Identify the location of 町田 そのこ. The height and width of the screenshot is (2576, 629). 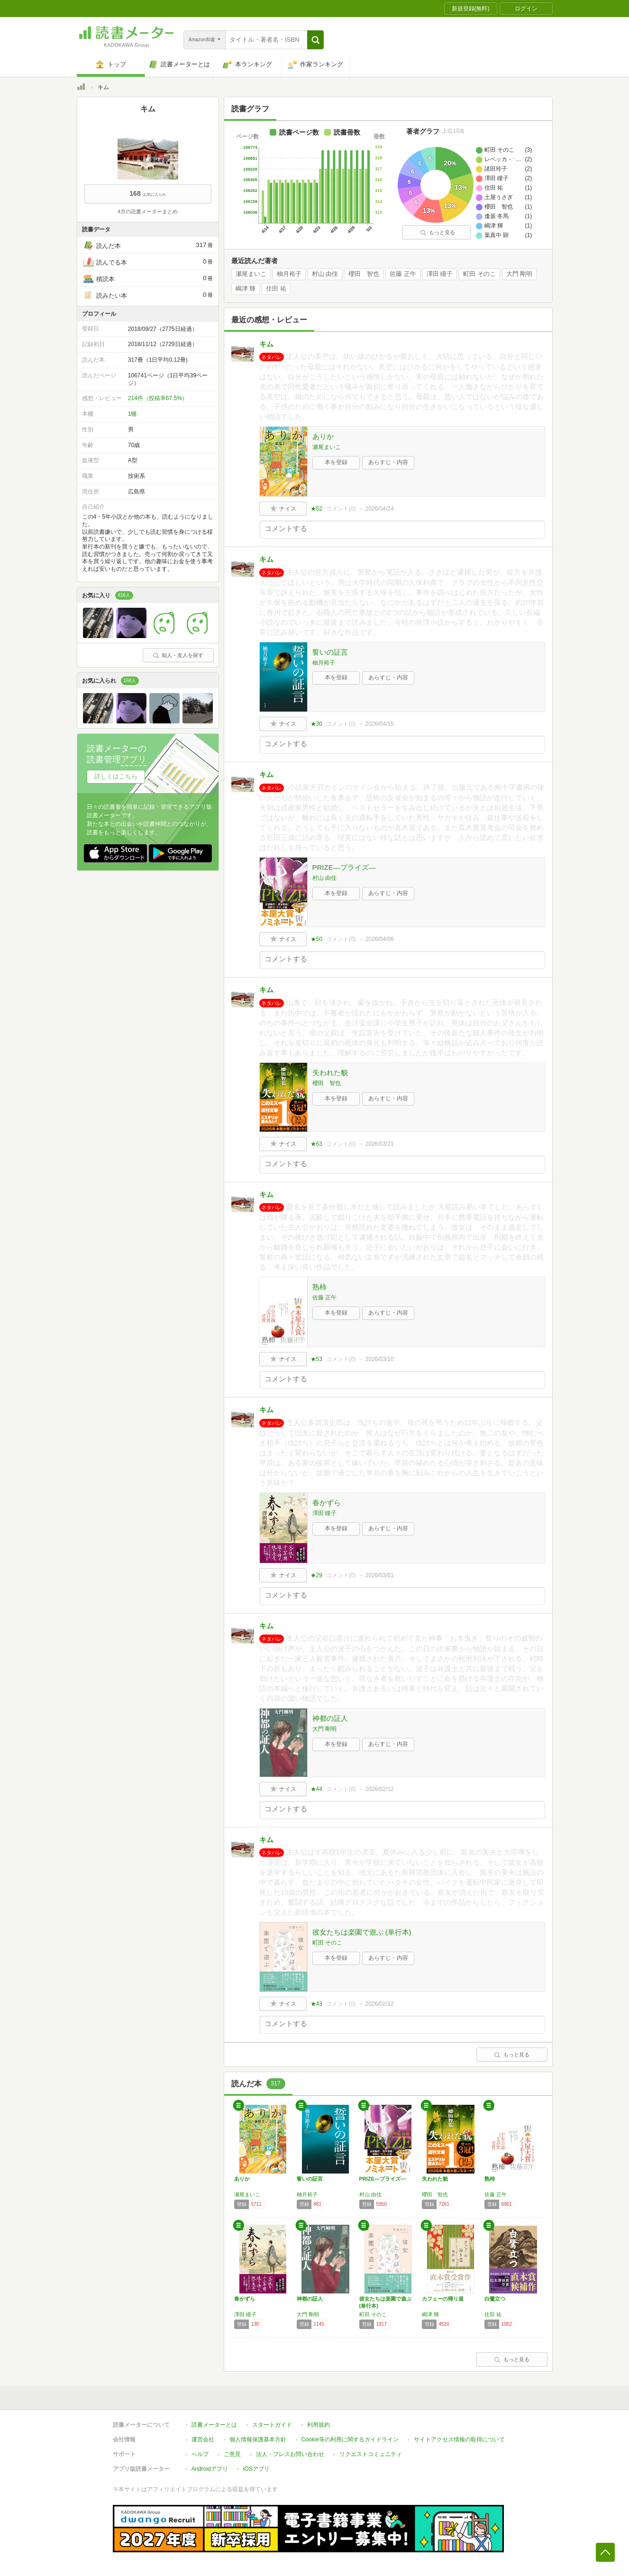
(479, 274).